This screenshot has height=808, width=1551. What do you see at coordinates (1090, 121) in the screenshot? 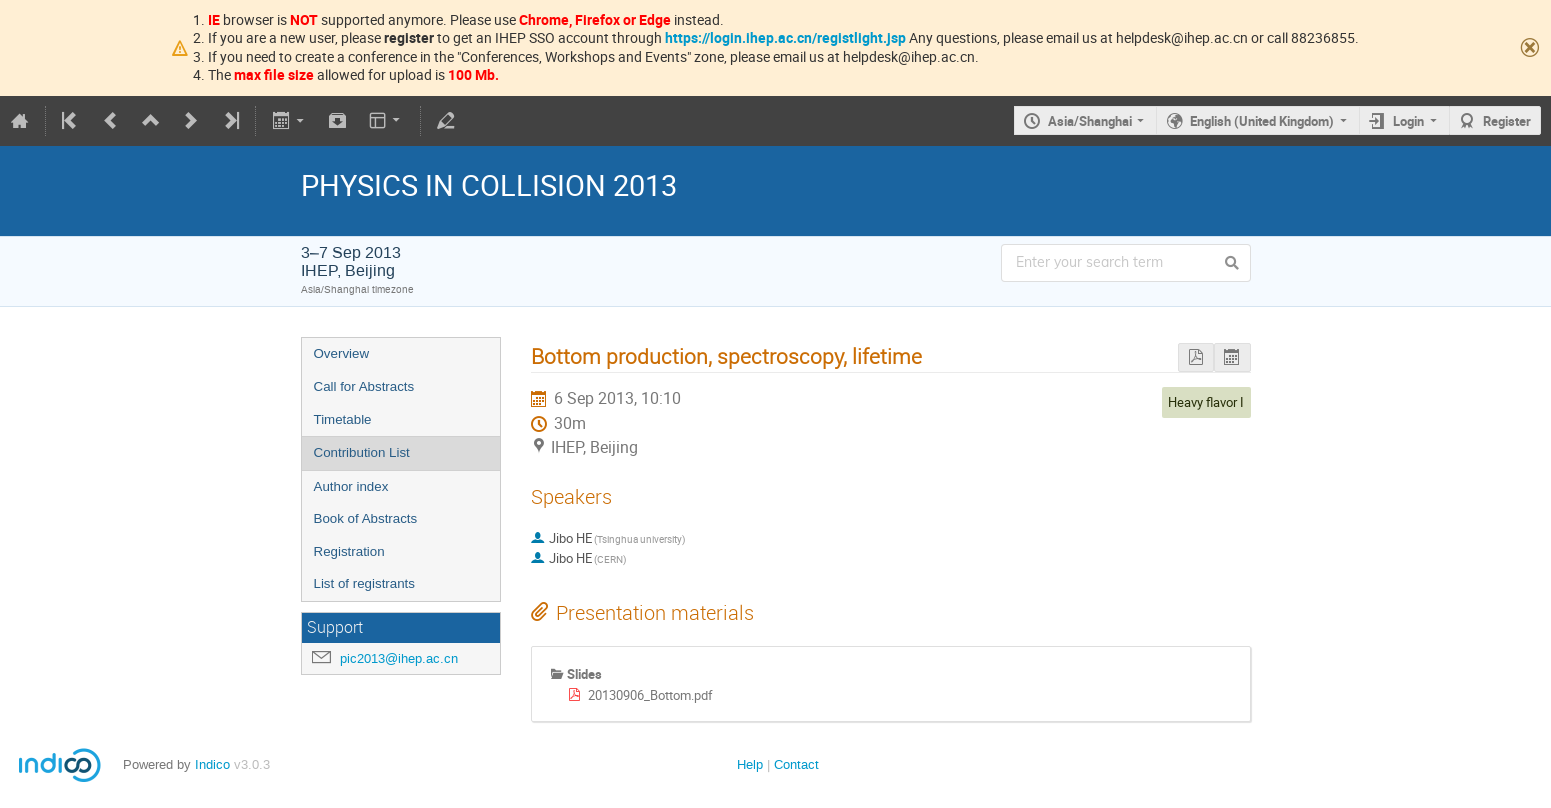
I see `Asia/Shanghai` at bounding box center [1090, 121].